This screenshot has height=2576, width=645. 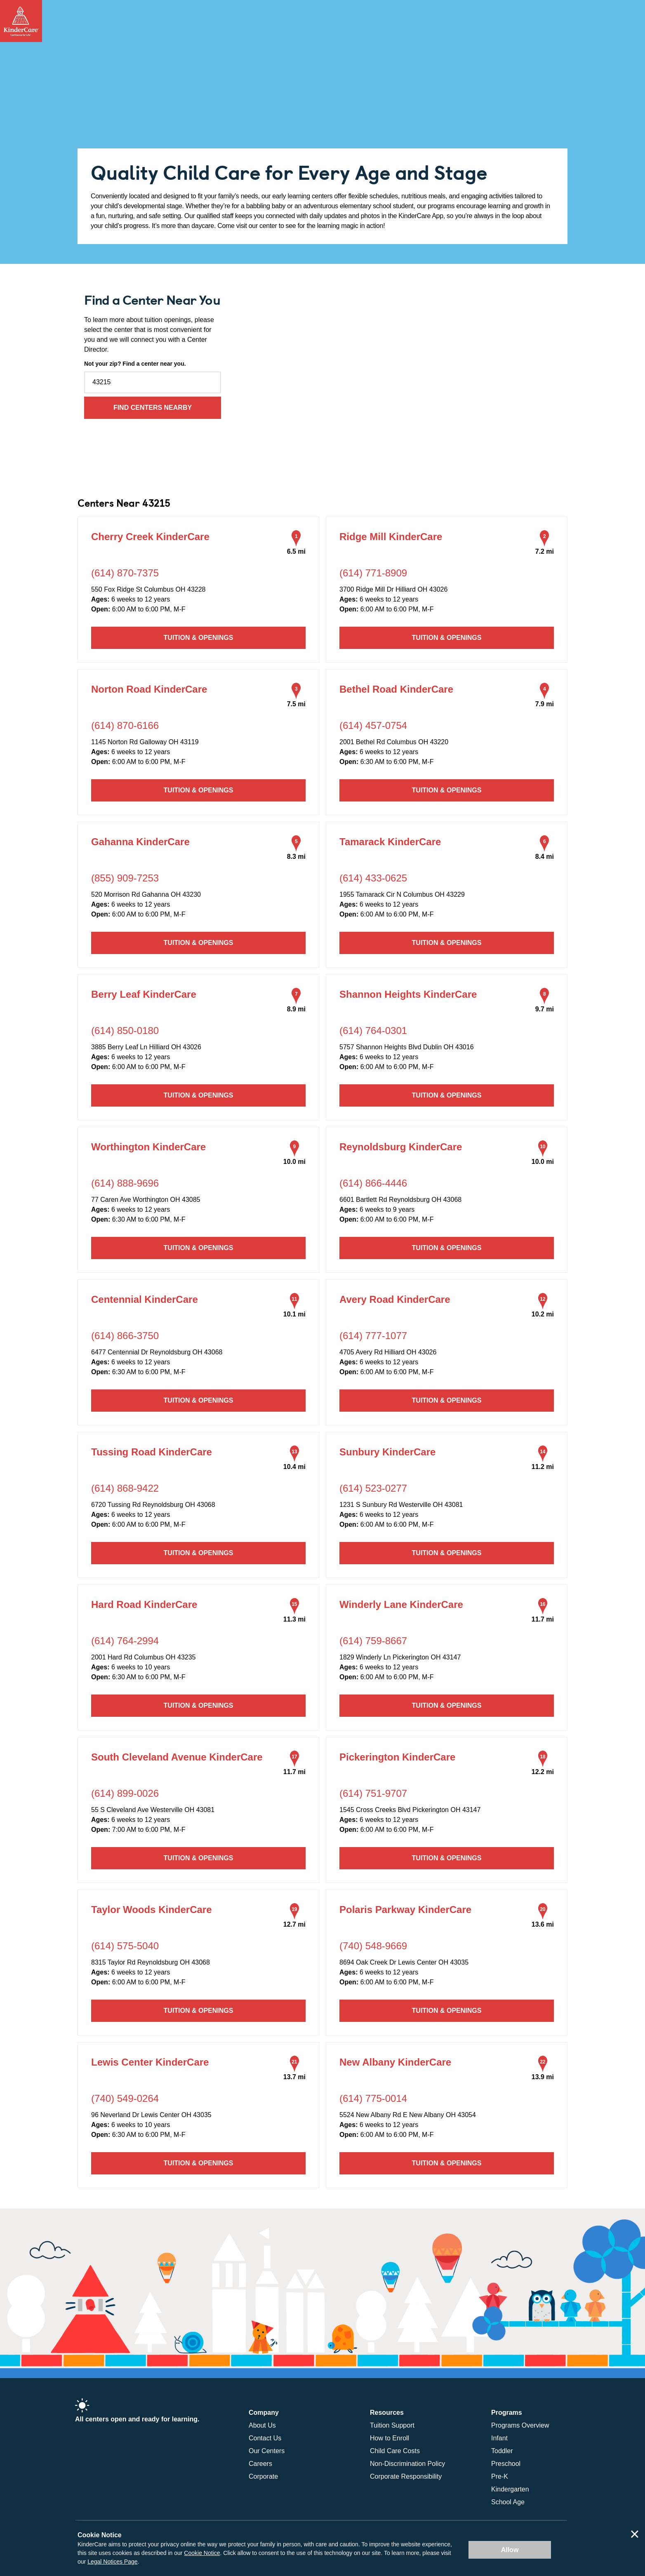 What do you see at coordinates (294, 1299) in the screenshot?
I see `11` at bounding box center [294, 1299].